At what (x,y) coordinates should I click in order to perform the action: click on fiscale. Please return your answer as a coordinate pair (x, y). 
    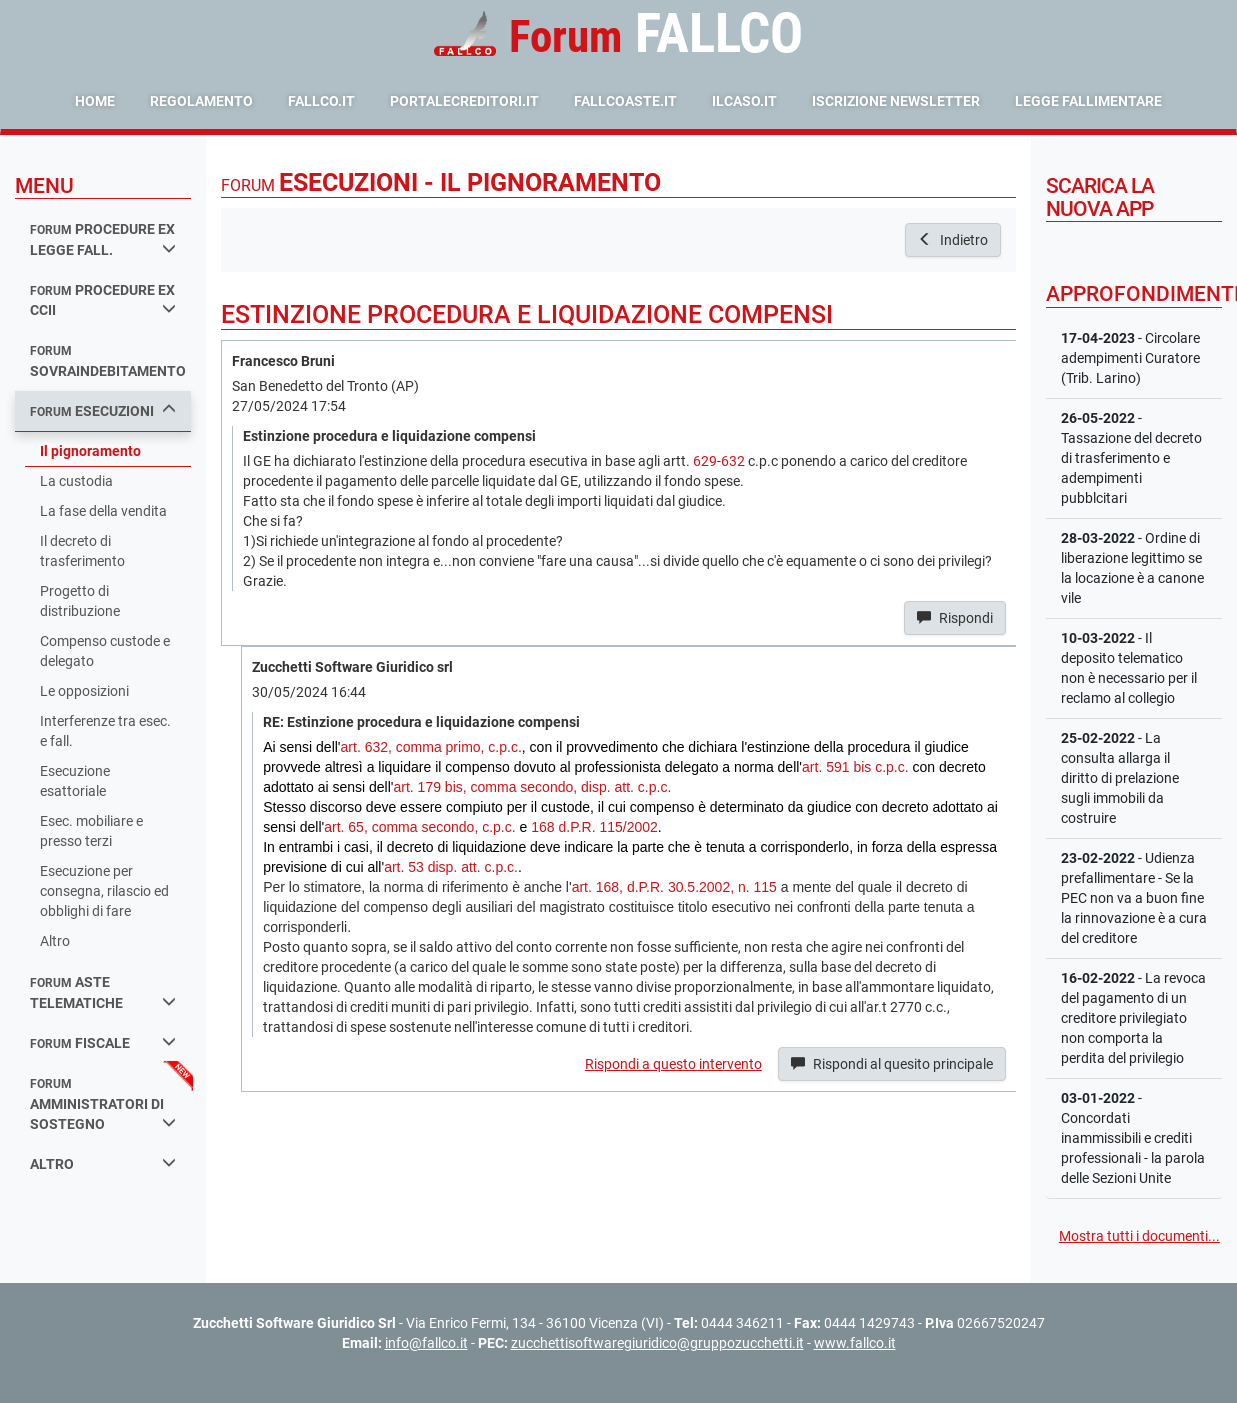
    Looking at the image, I should click on (103, 1042).